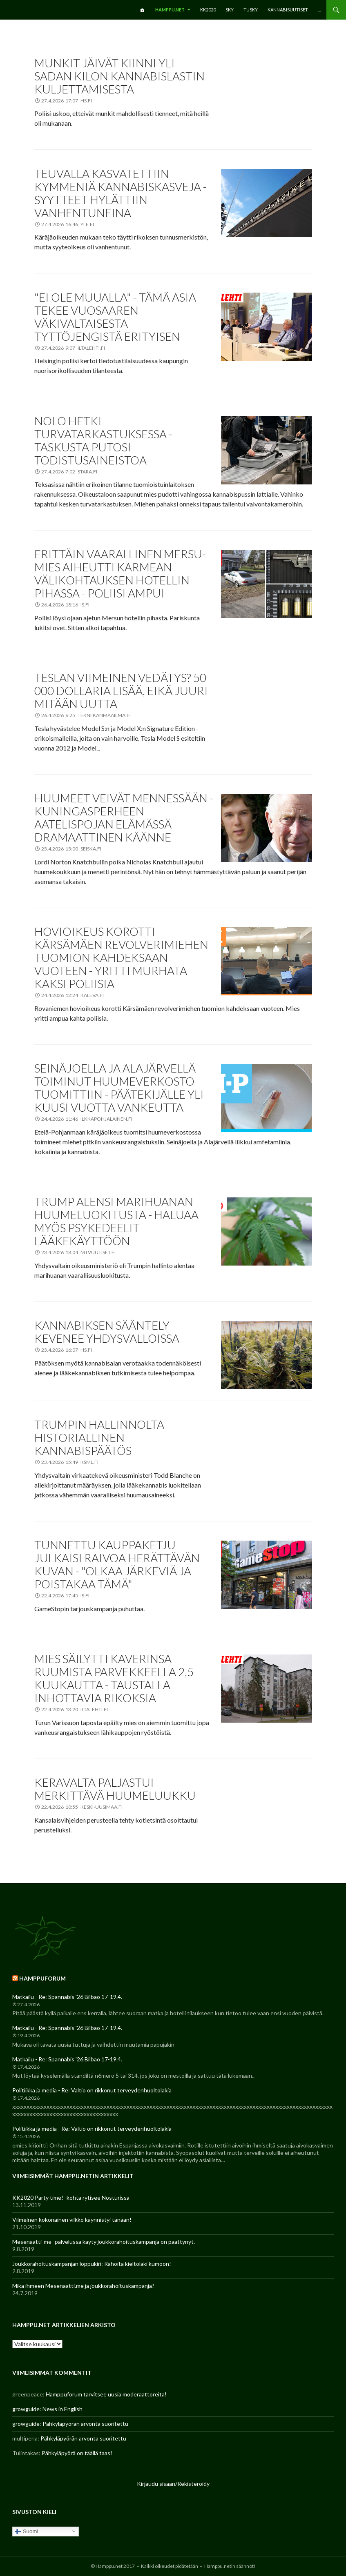 The image size is (346, 2576). What do you see at coordinates (114, 1678) in the screenshot?
I see `Mies säilytti kaverinsa ruumista parvekkeella 2,5 kuukautta - Taustalla inhottavia rikoksia` at bounding box center [114, 1678].